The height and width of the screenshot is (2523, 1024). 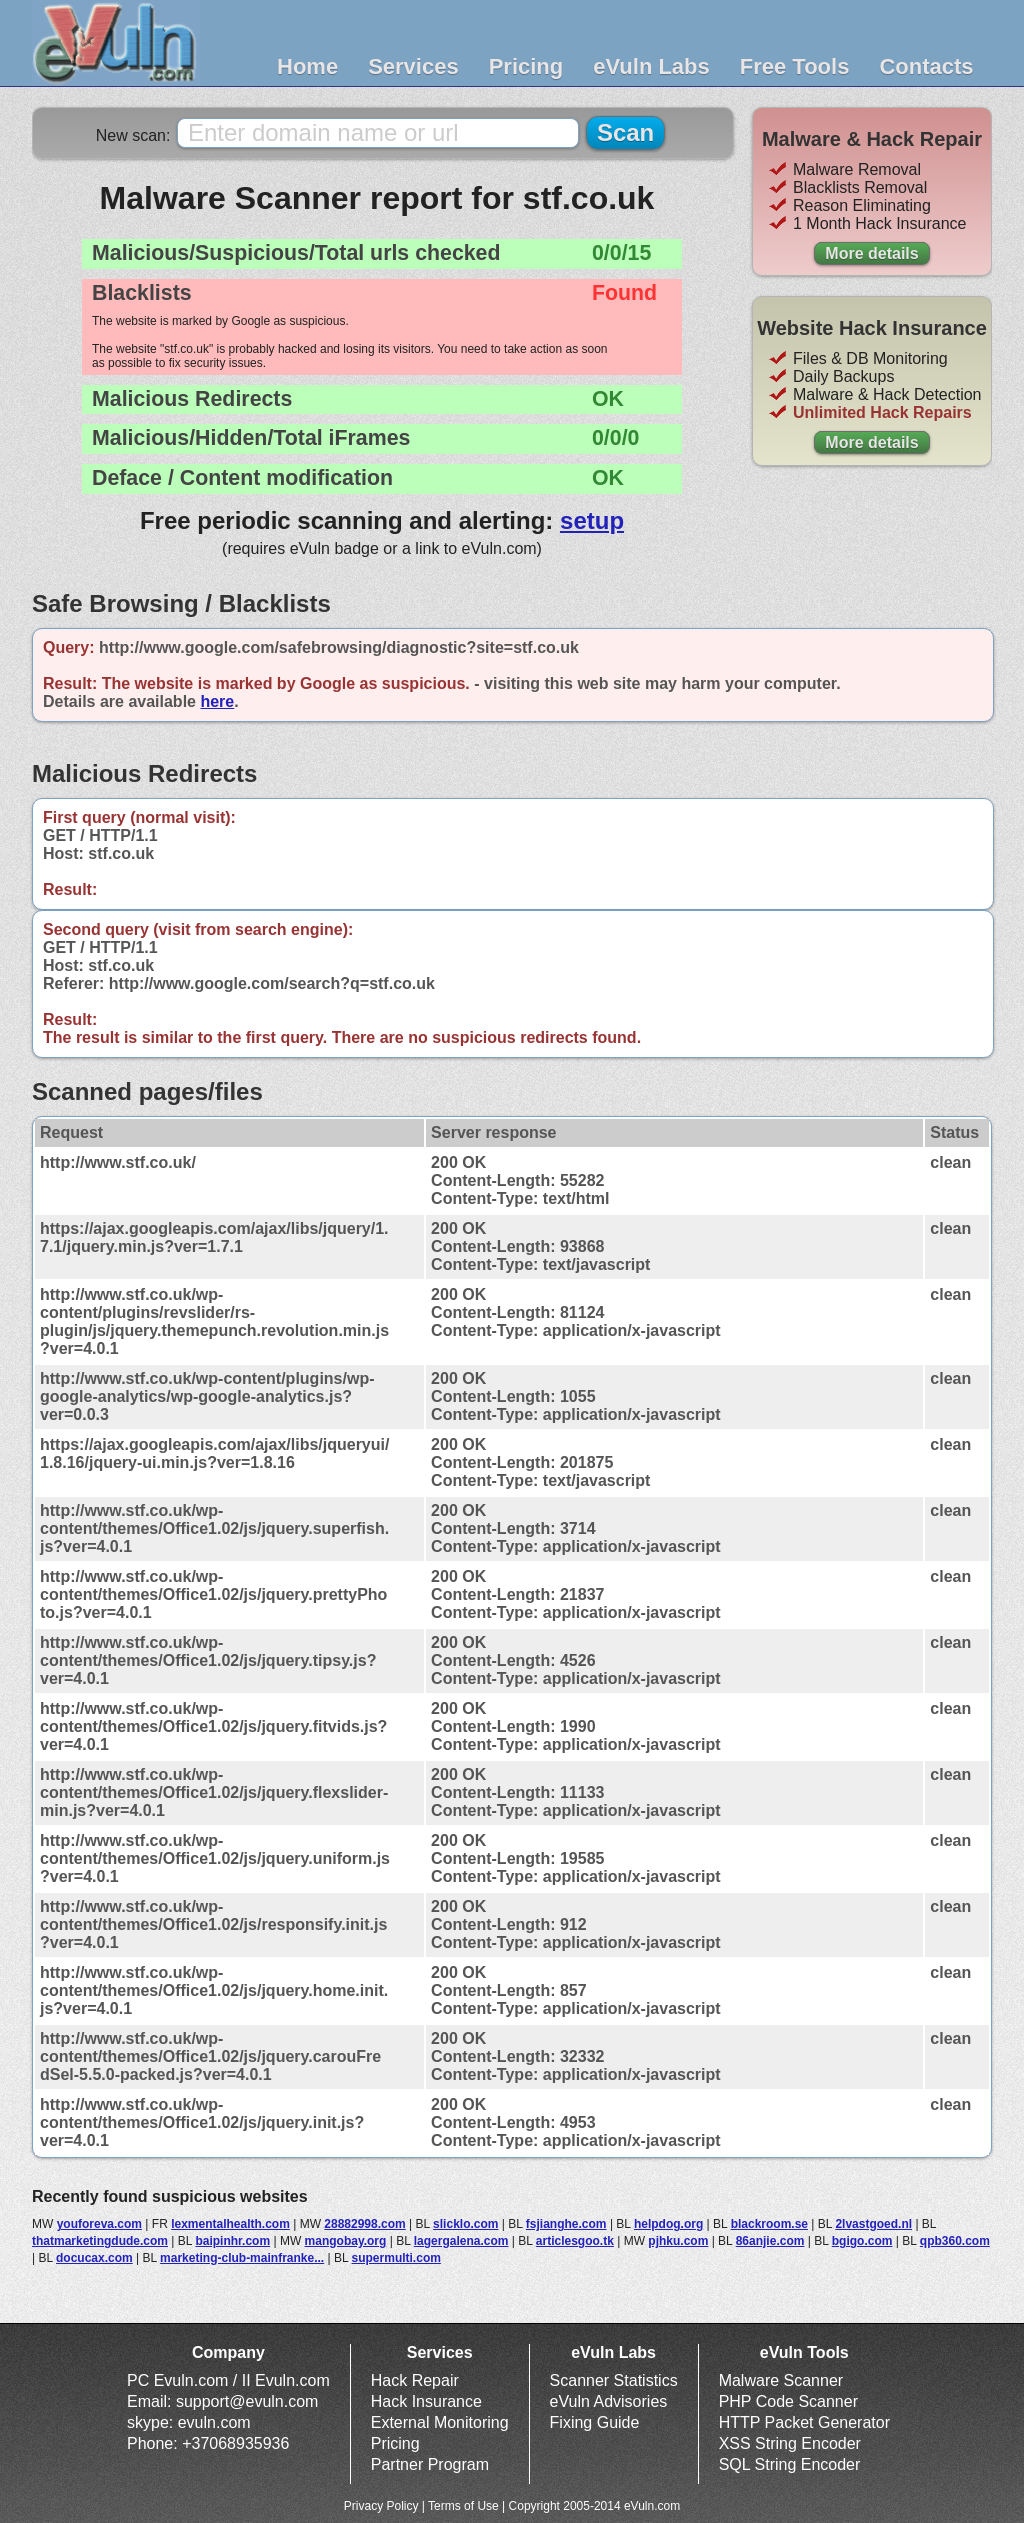 What do you see at coordinates (307, 66) in the screenshot?
I see `Home` at bounding box center [307, 66].